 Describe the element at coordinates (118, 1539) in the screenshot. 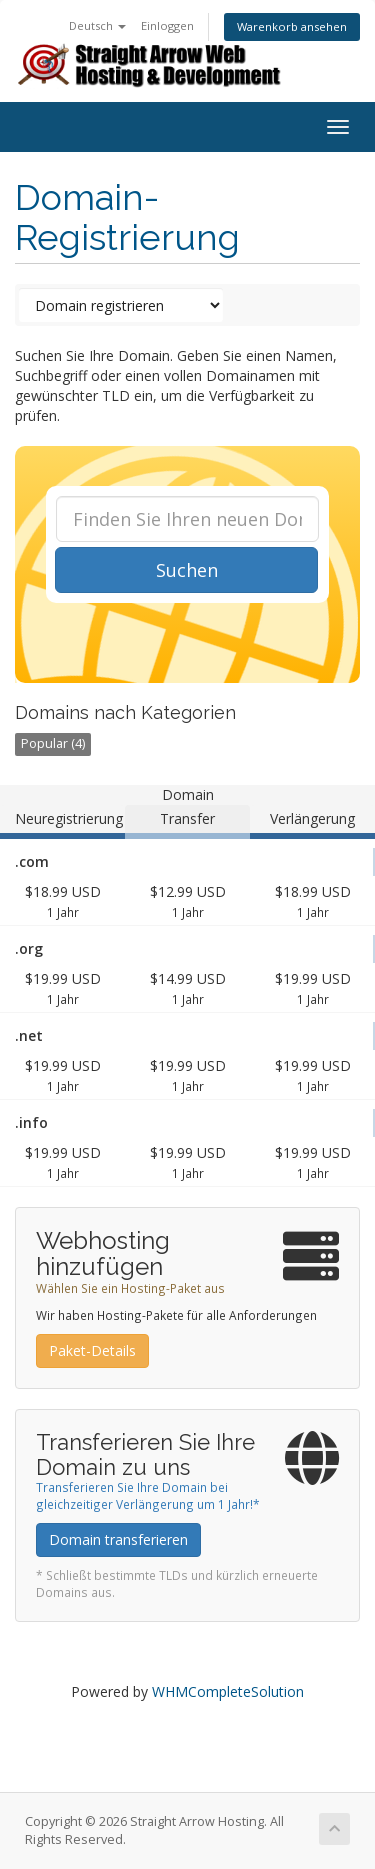

I see `Domain transferieren` at that location.